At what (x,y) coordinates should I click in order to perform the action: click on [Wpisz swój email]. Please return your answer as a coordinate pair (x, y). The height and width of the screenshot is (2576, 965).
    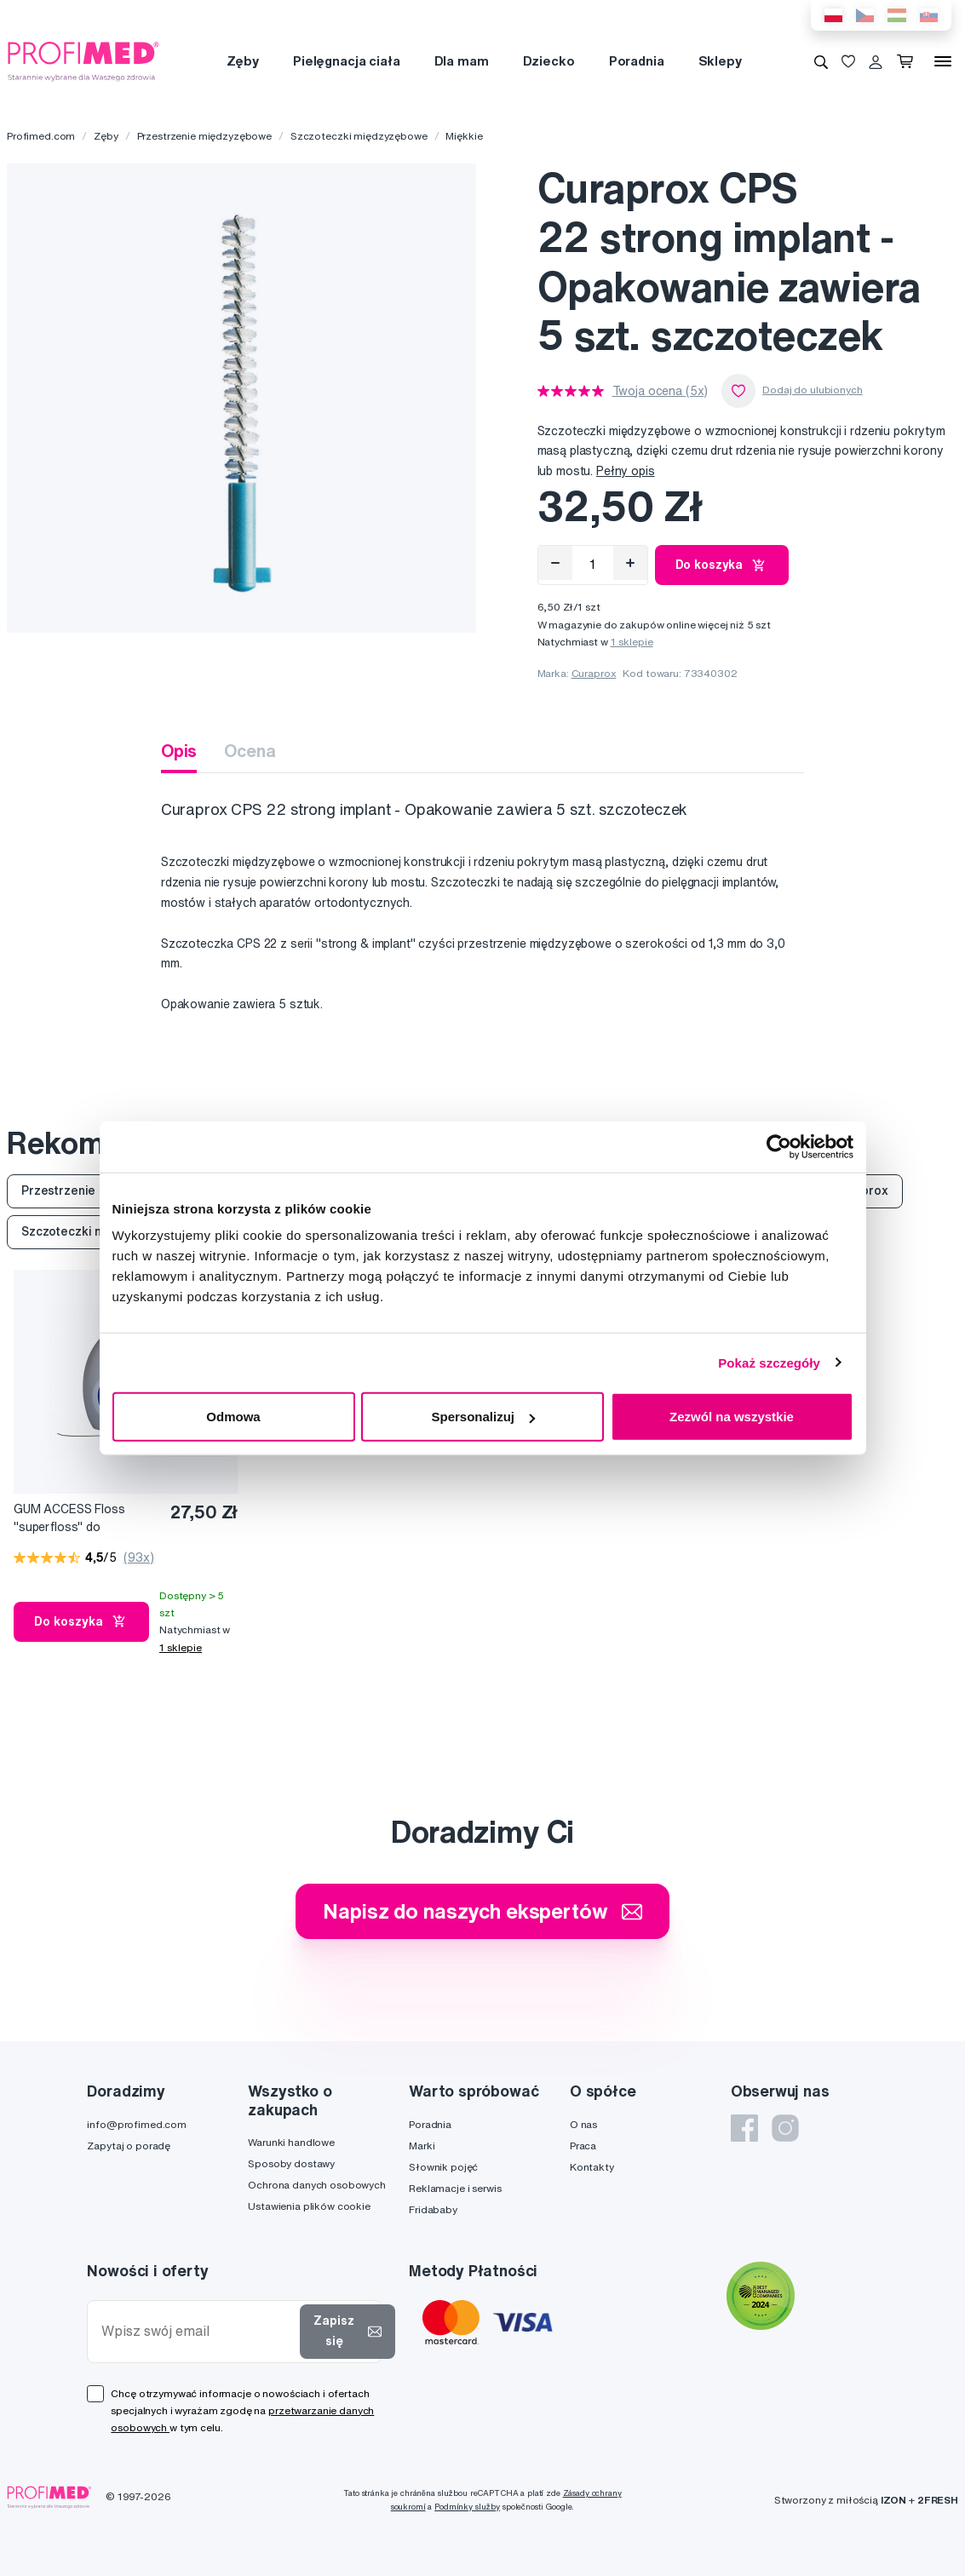
    Looking at the image, I should click on (197, 2331).